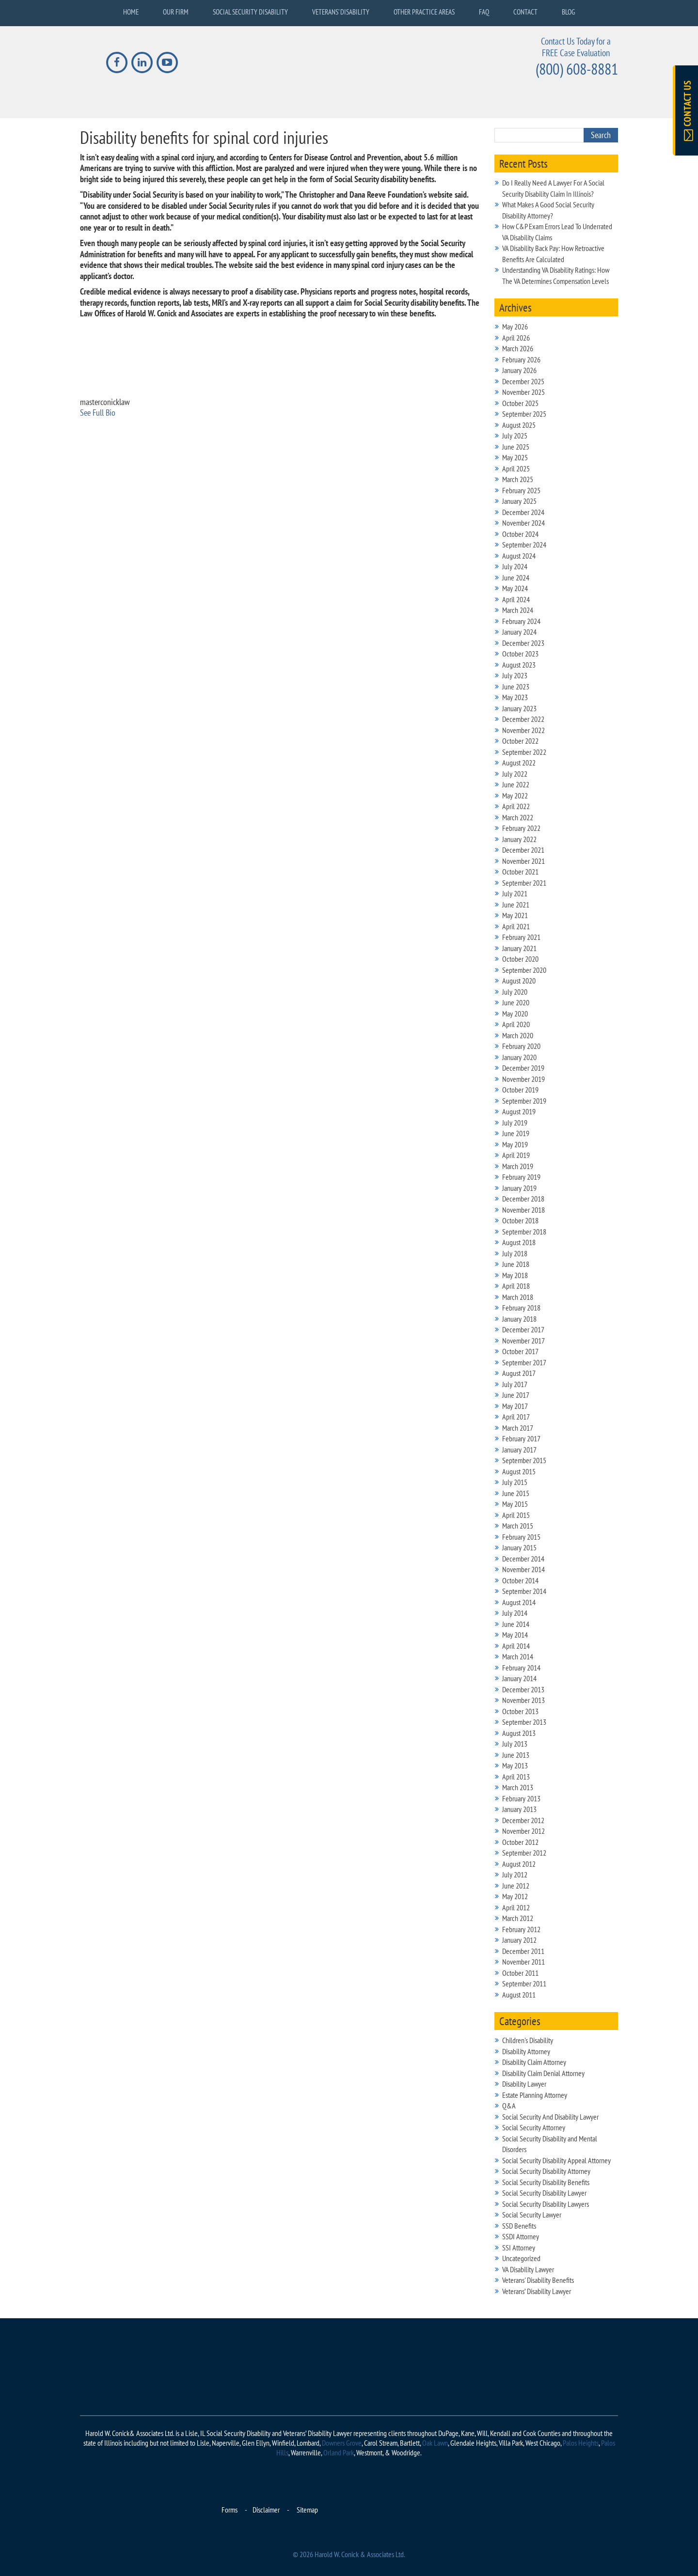 Image resolution: width=698 pixels, height=2576 pixels. Describe the element at coordinates (521, 1667) in the screenshot. I see `February 2014` at that location.